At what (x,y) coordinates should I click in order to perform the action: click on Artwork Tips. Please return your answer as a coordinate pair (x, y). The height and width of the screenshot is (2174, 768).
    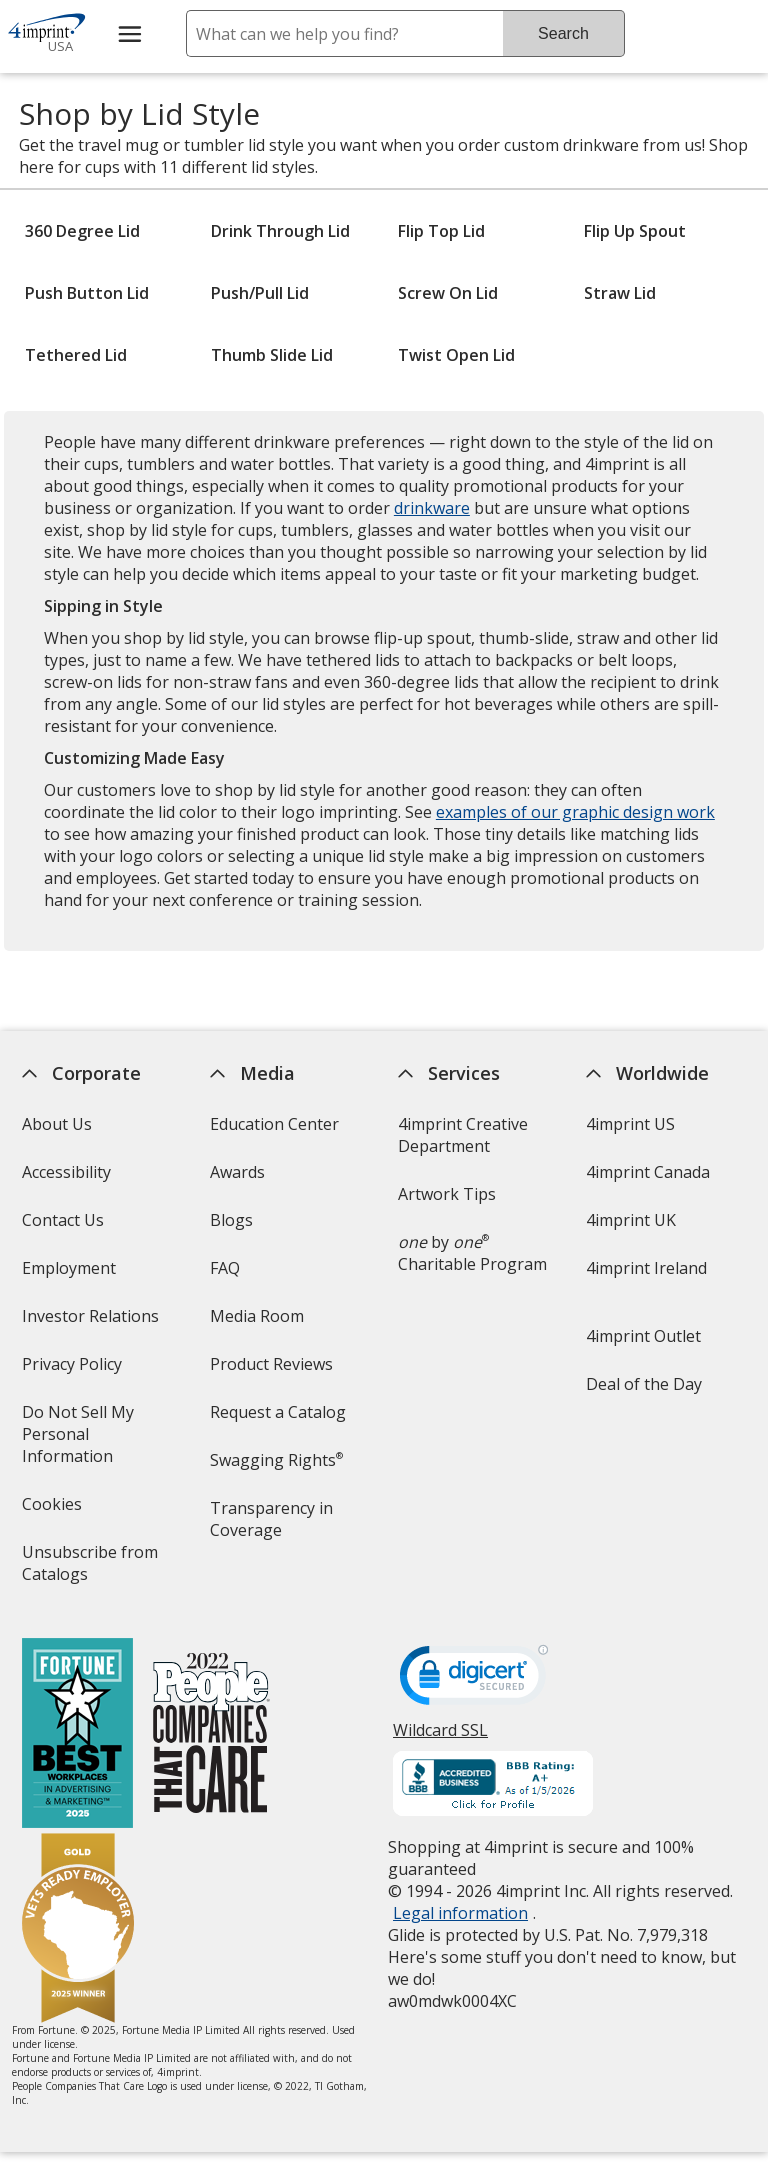
    Looking at the image, I should click on (447, 1194).